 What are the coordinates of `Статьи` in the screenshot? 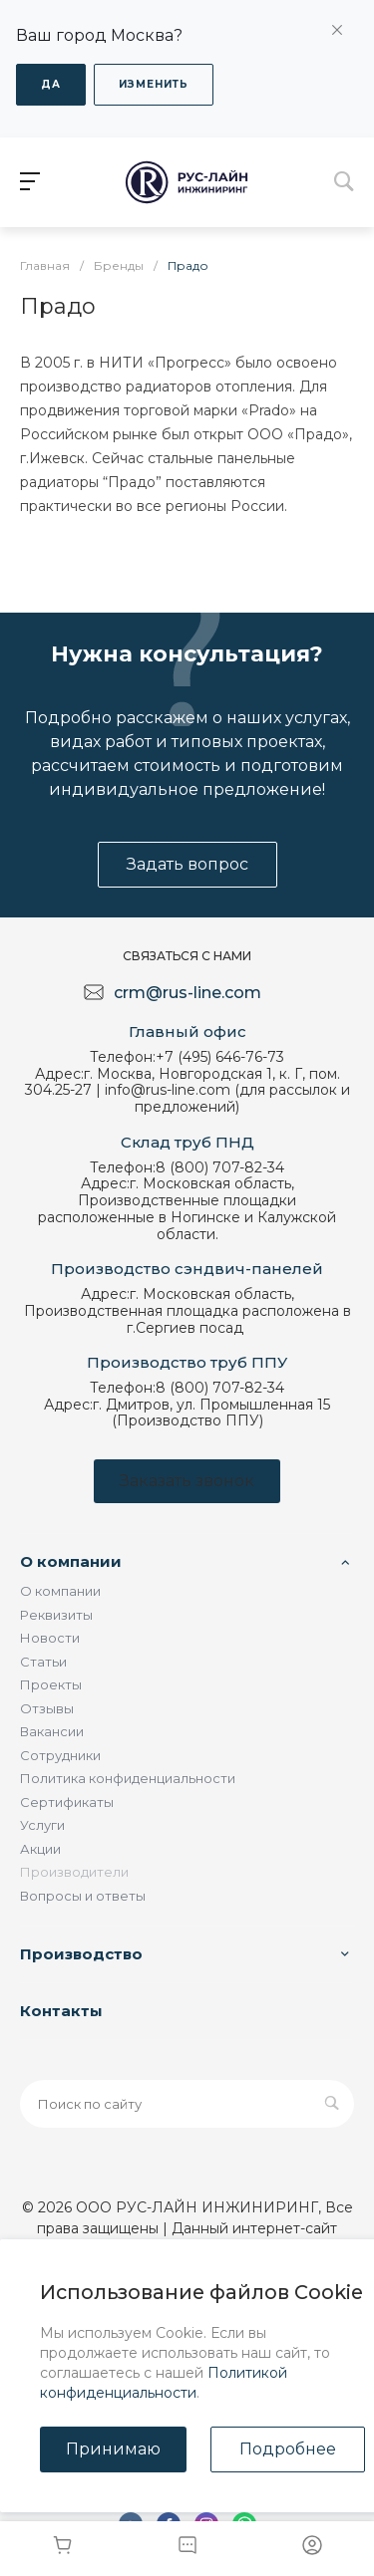 It's located at (43, 1662).